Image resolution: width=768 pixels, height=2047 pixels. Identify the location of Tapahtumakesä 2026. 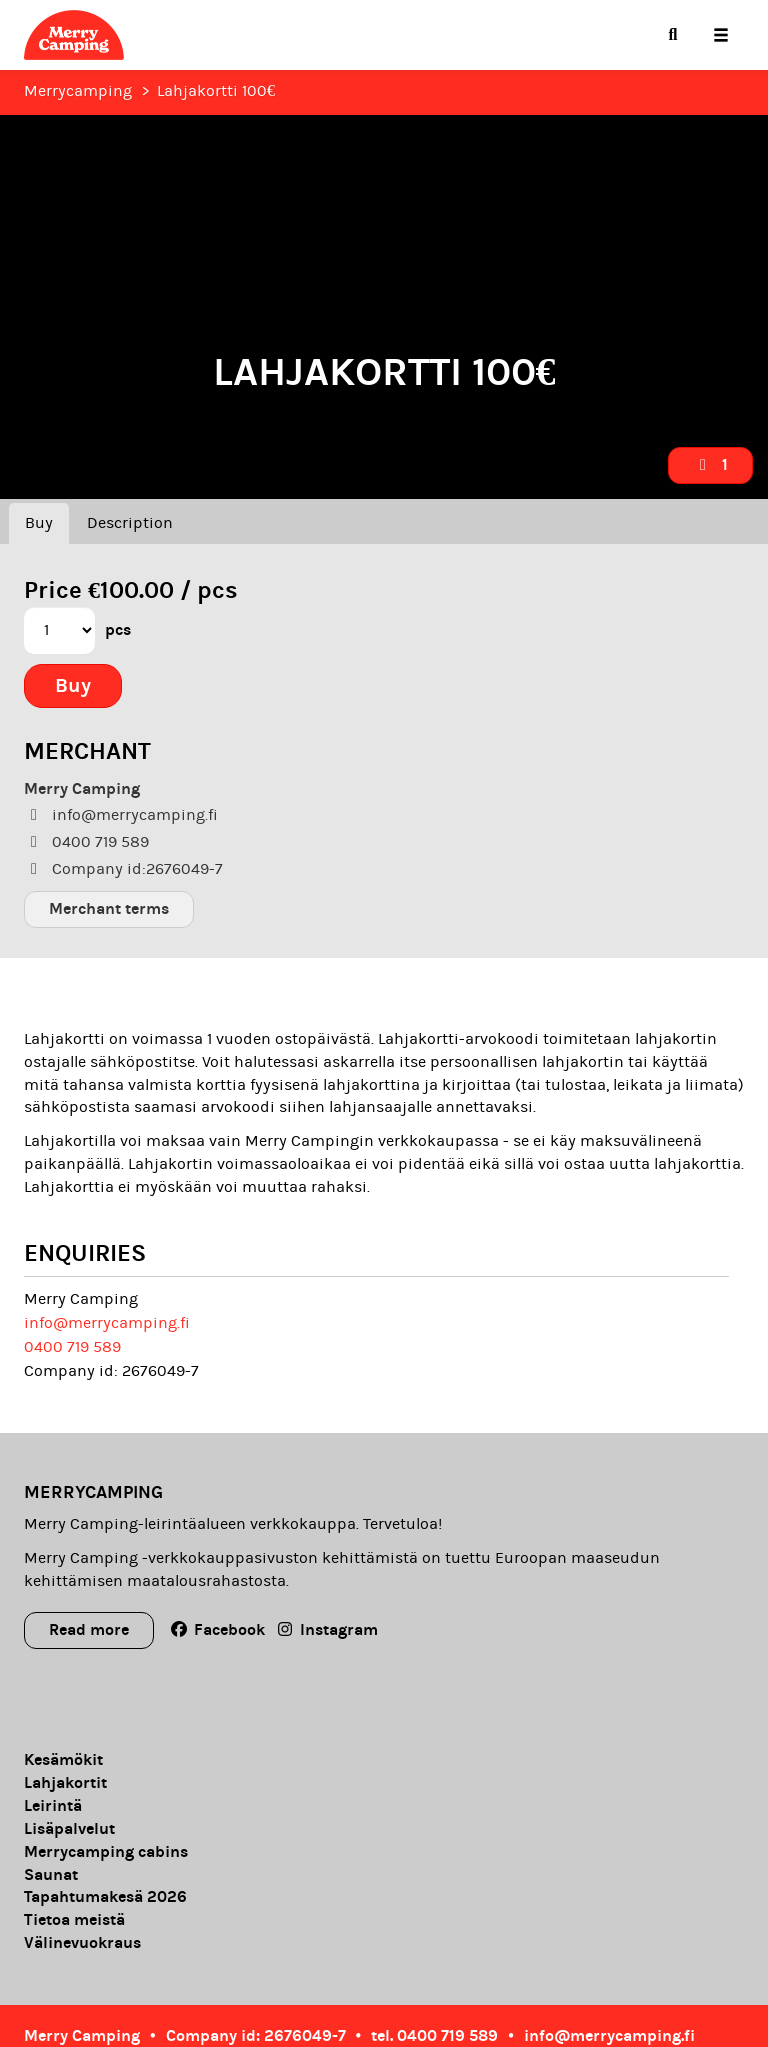
(105, 1897).